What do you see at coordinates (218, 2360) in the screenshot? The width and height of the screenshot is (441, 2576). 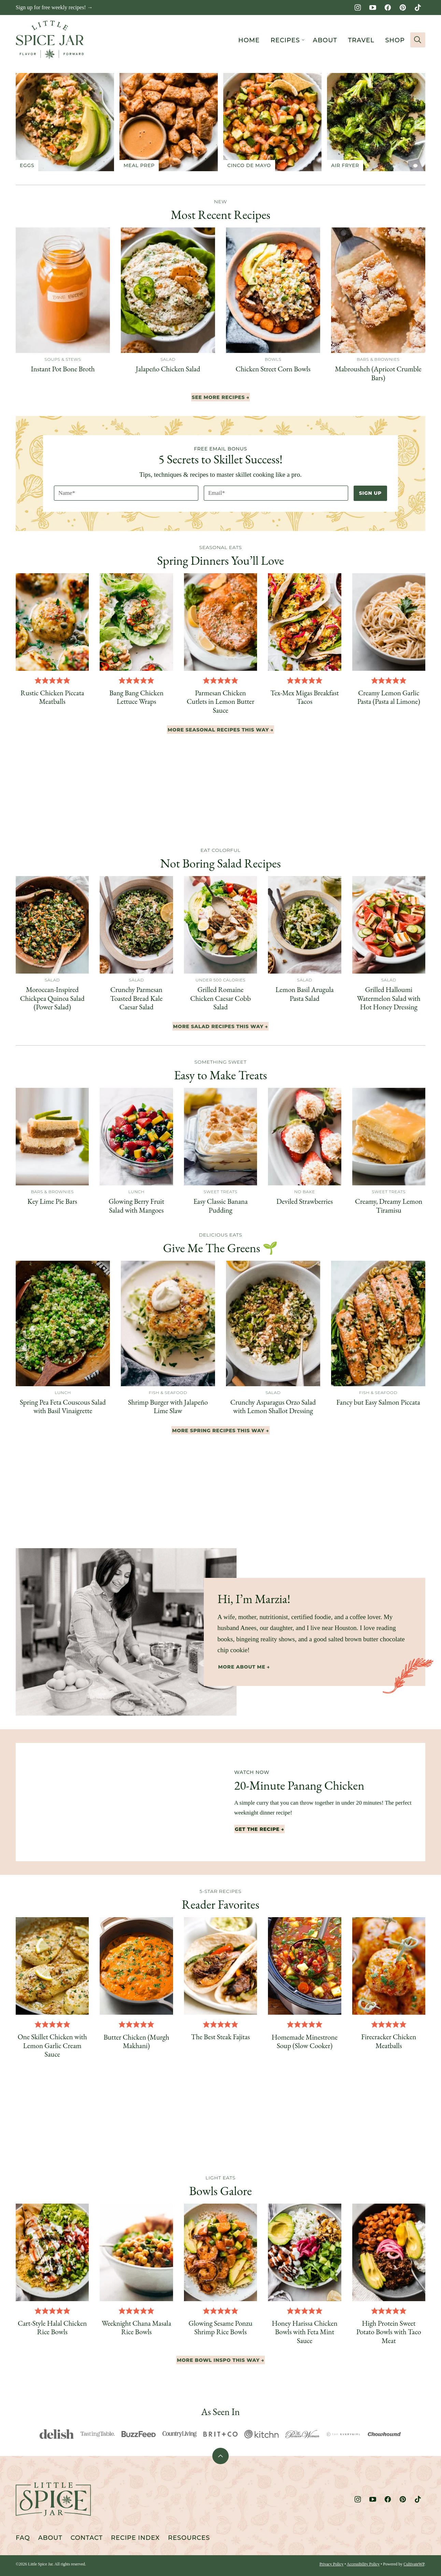 I see `More Bowl Inspo This Way` at bounding box center [218, 2360].